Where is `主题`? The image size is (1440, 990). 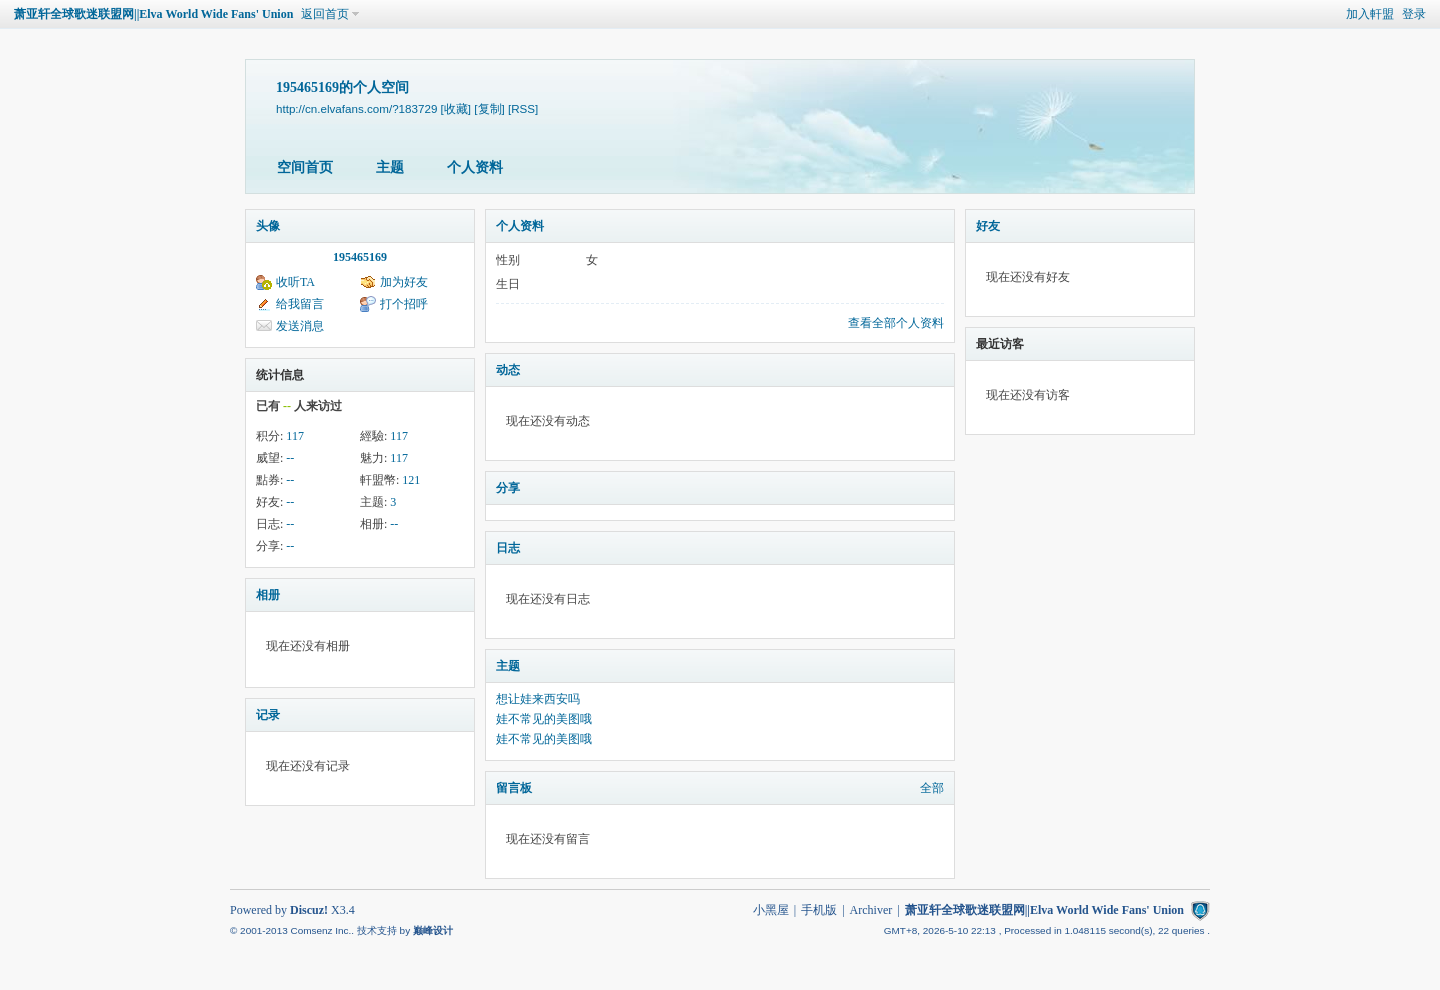 主题 is located at coordinates (390, 167).